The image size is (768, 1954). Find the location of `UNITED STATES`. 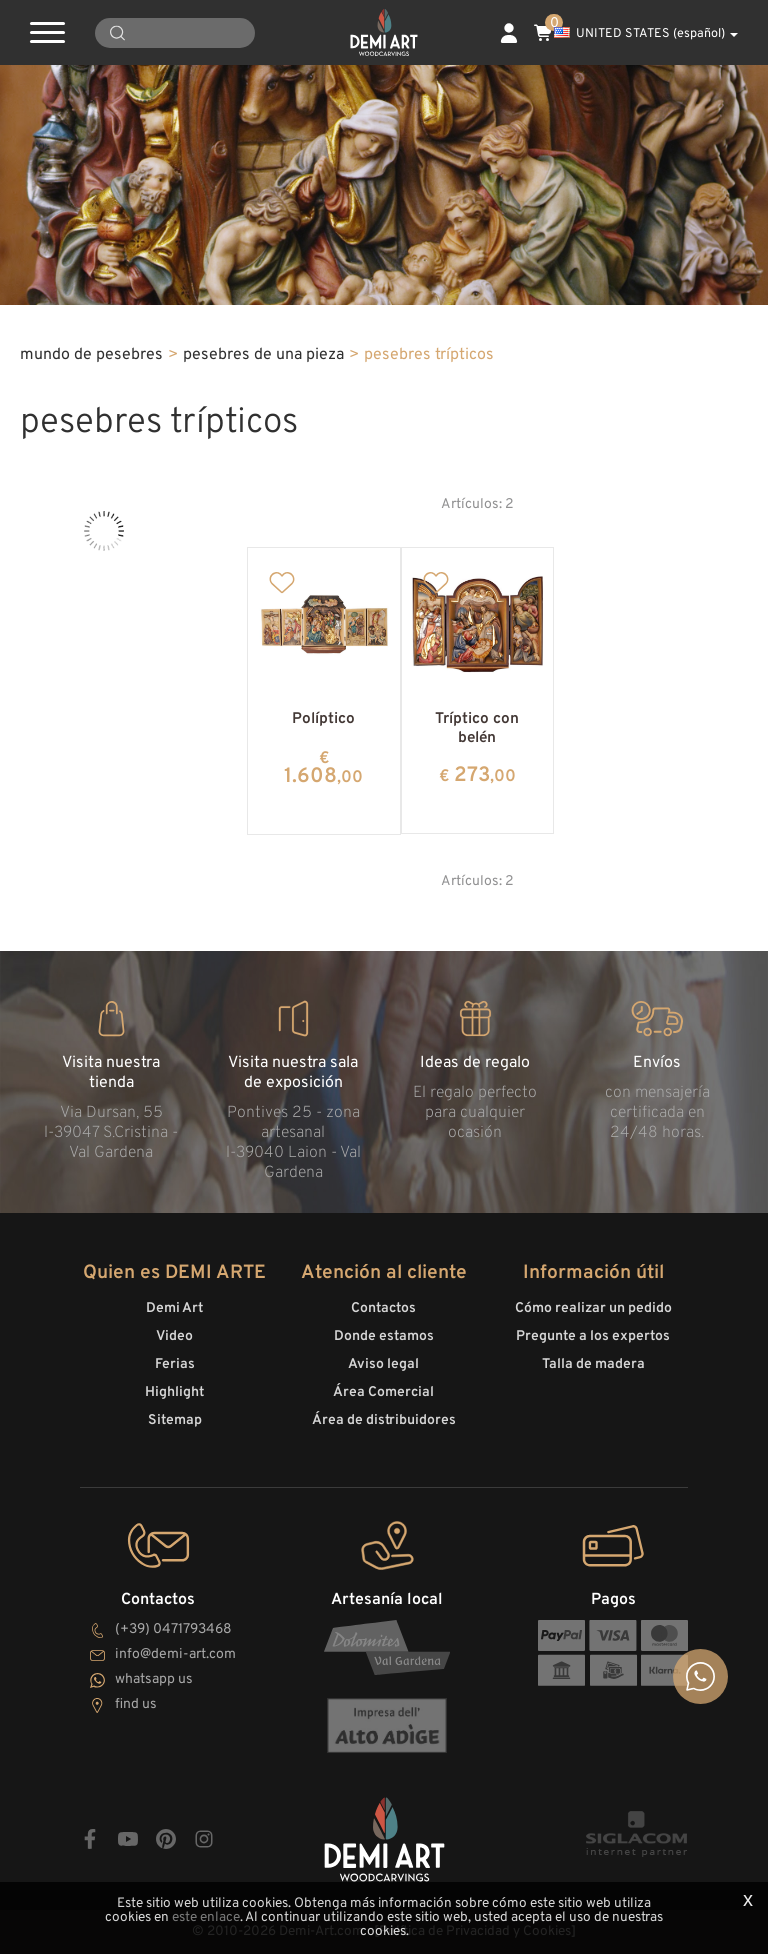

UNITED STATES is located at coordinates (646, 34).